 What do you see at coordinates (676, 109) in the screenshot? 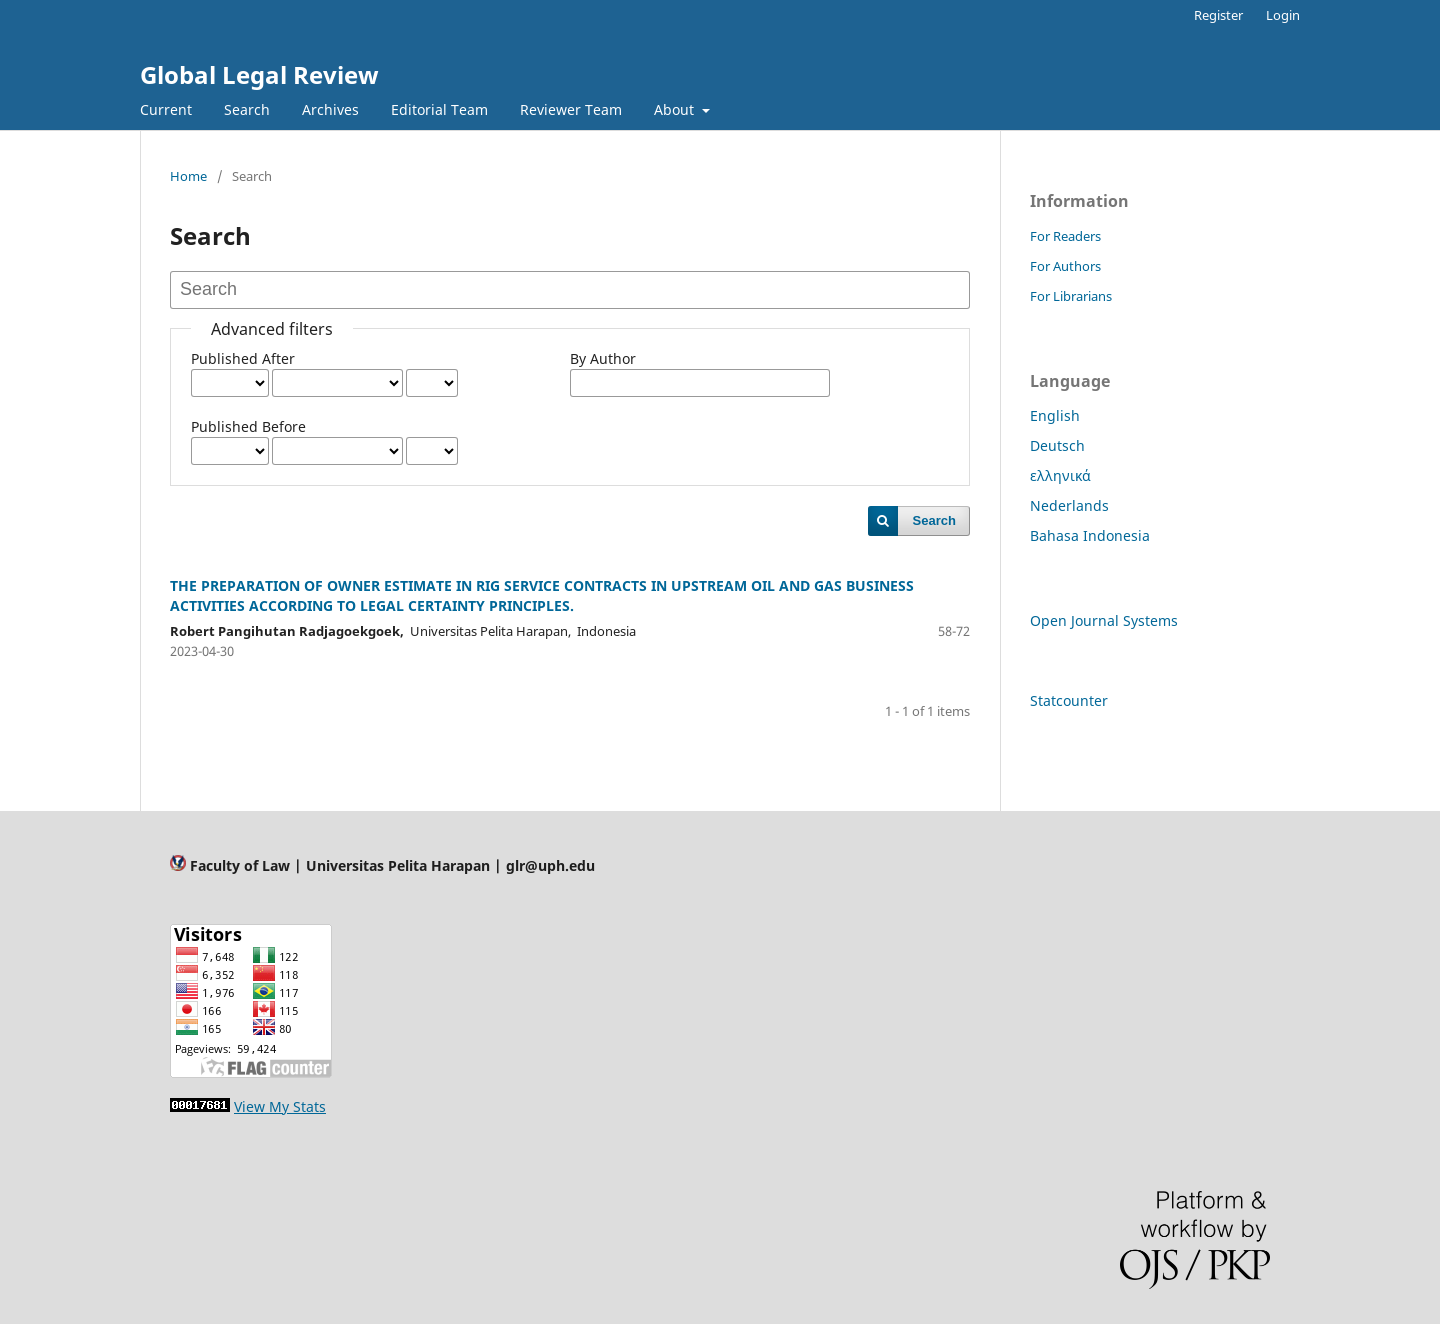
I see `About` at bounding box center [676, 109].